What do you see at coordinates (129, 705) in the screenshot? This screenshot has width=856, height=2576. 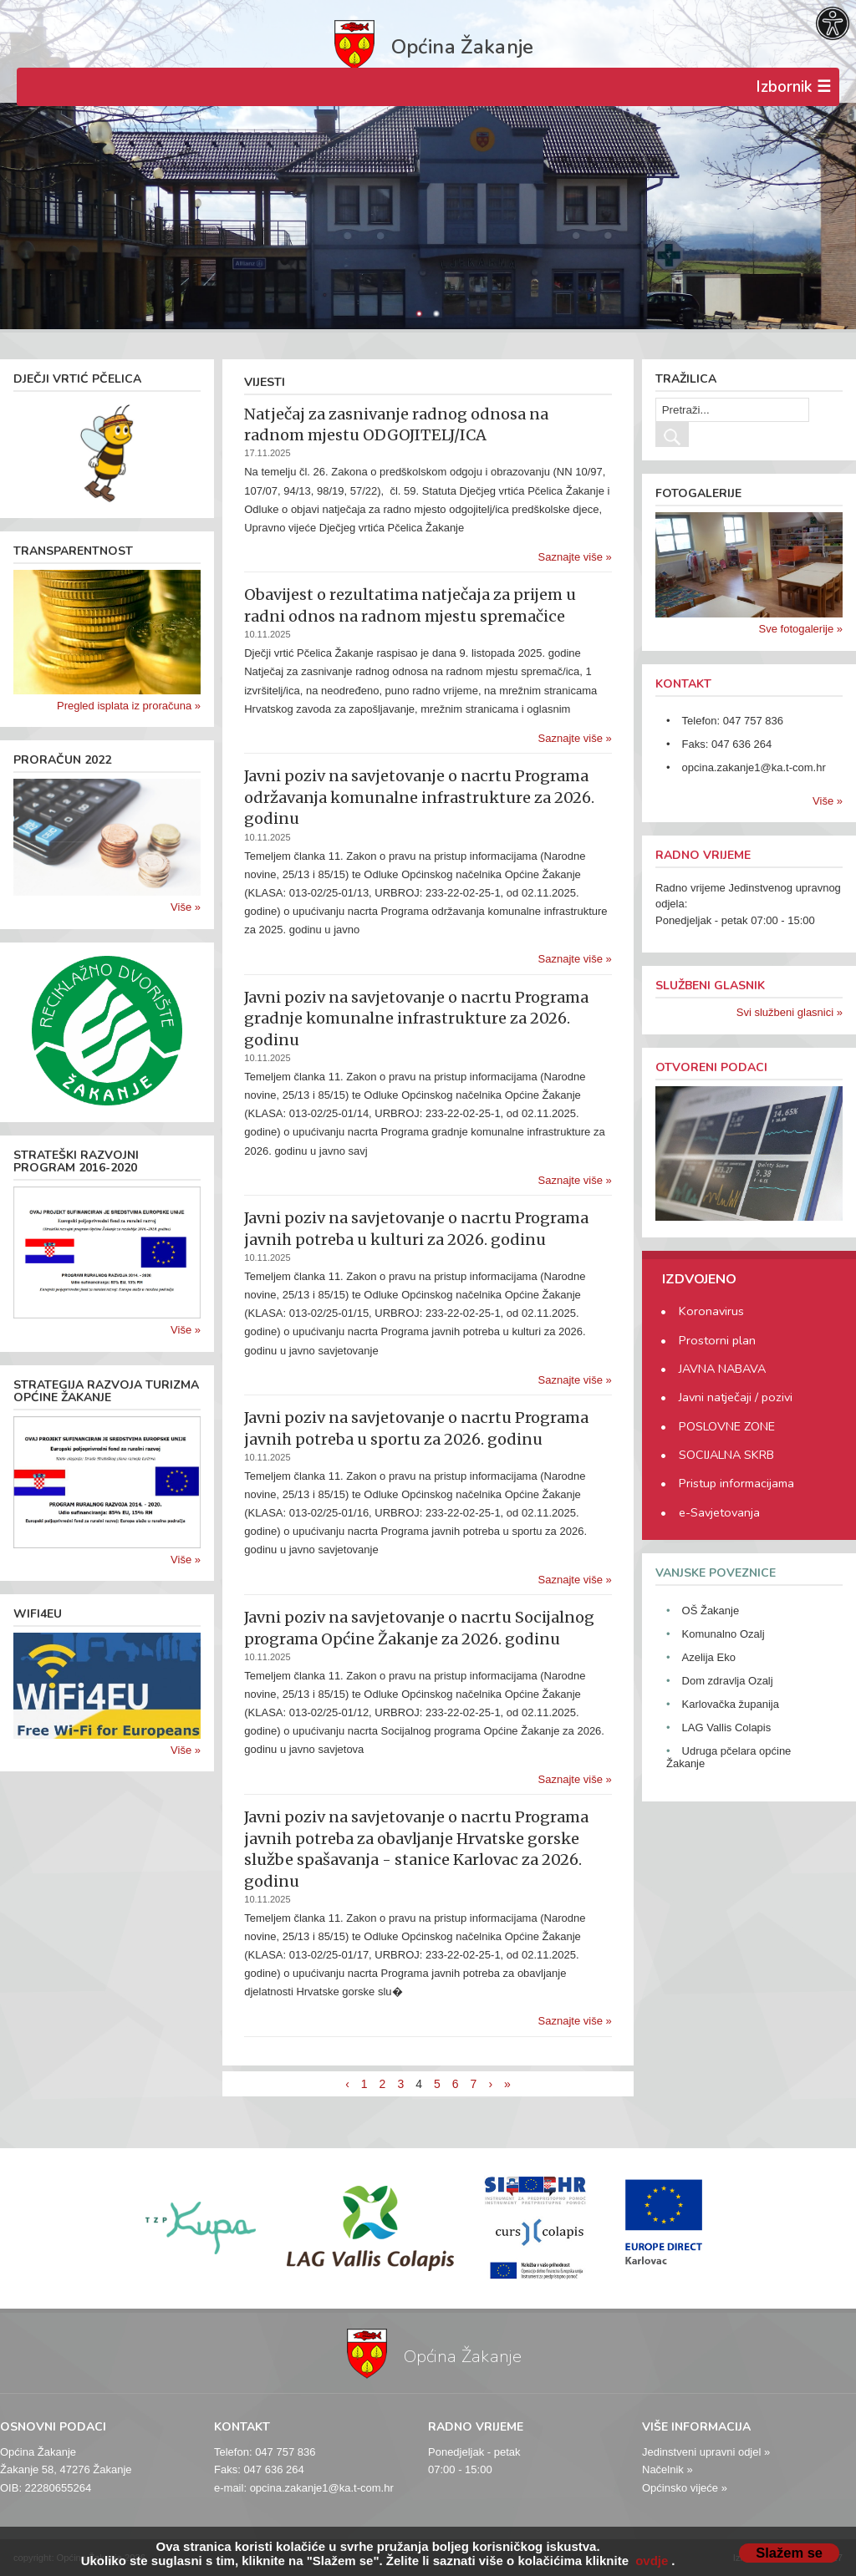 I see `Pregled isplata iz proračuna »` at bounding box center [129, 705].